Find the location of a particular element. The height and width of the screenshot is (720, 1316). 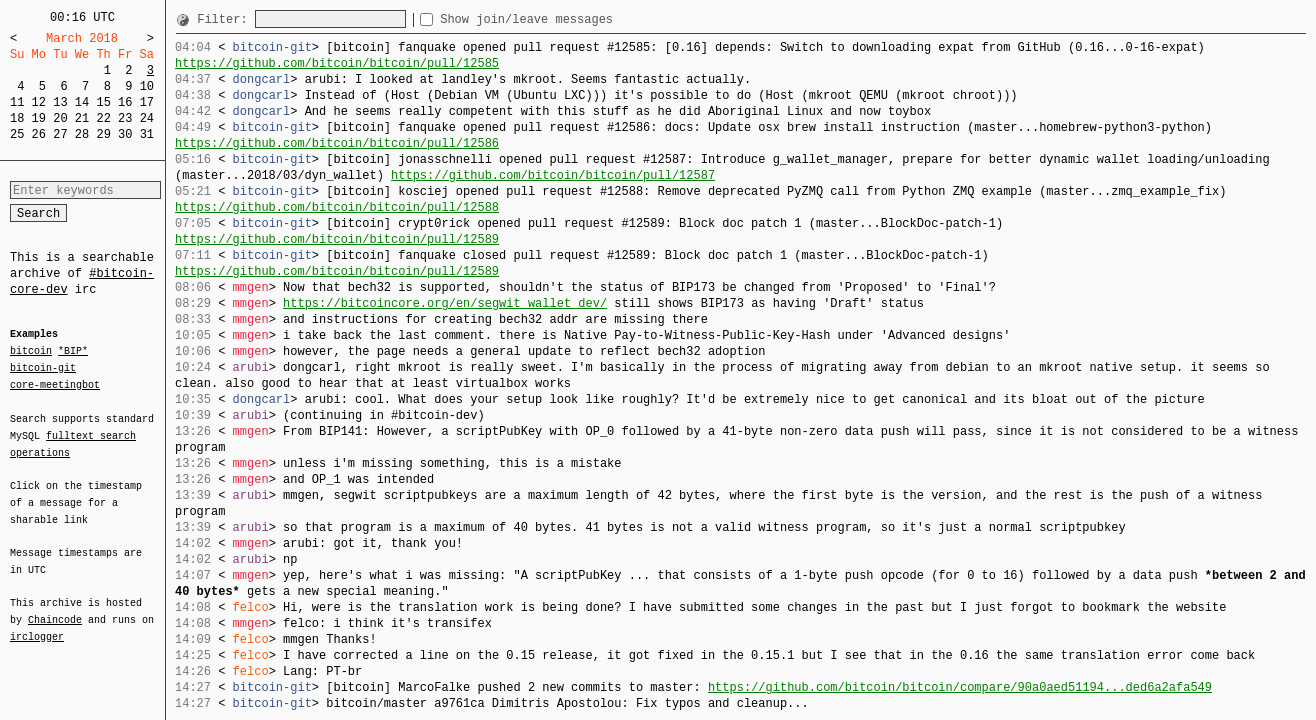

30 is located at coordinates (125, 134).